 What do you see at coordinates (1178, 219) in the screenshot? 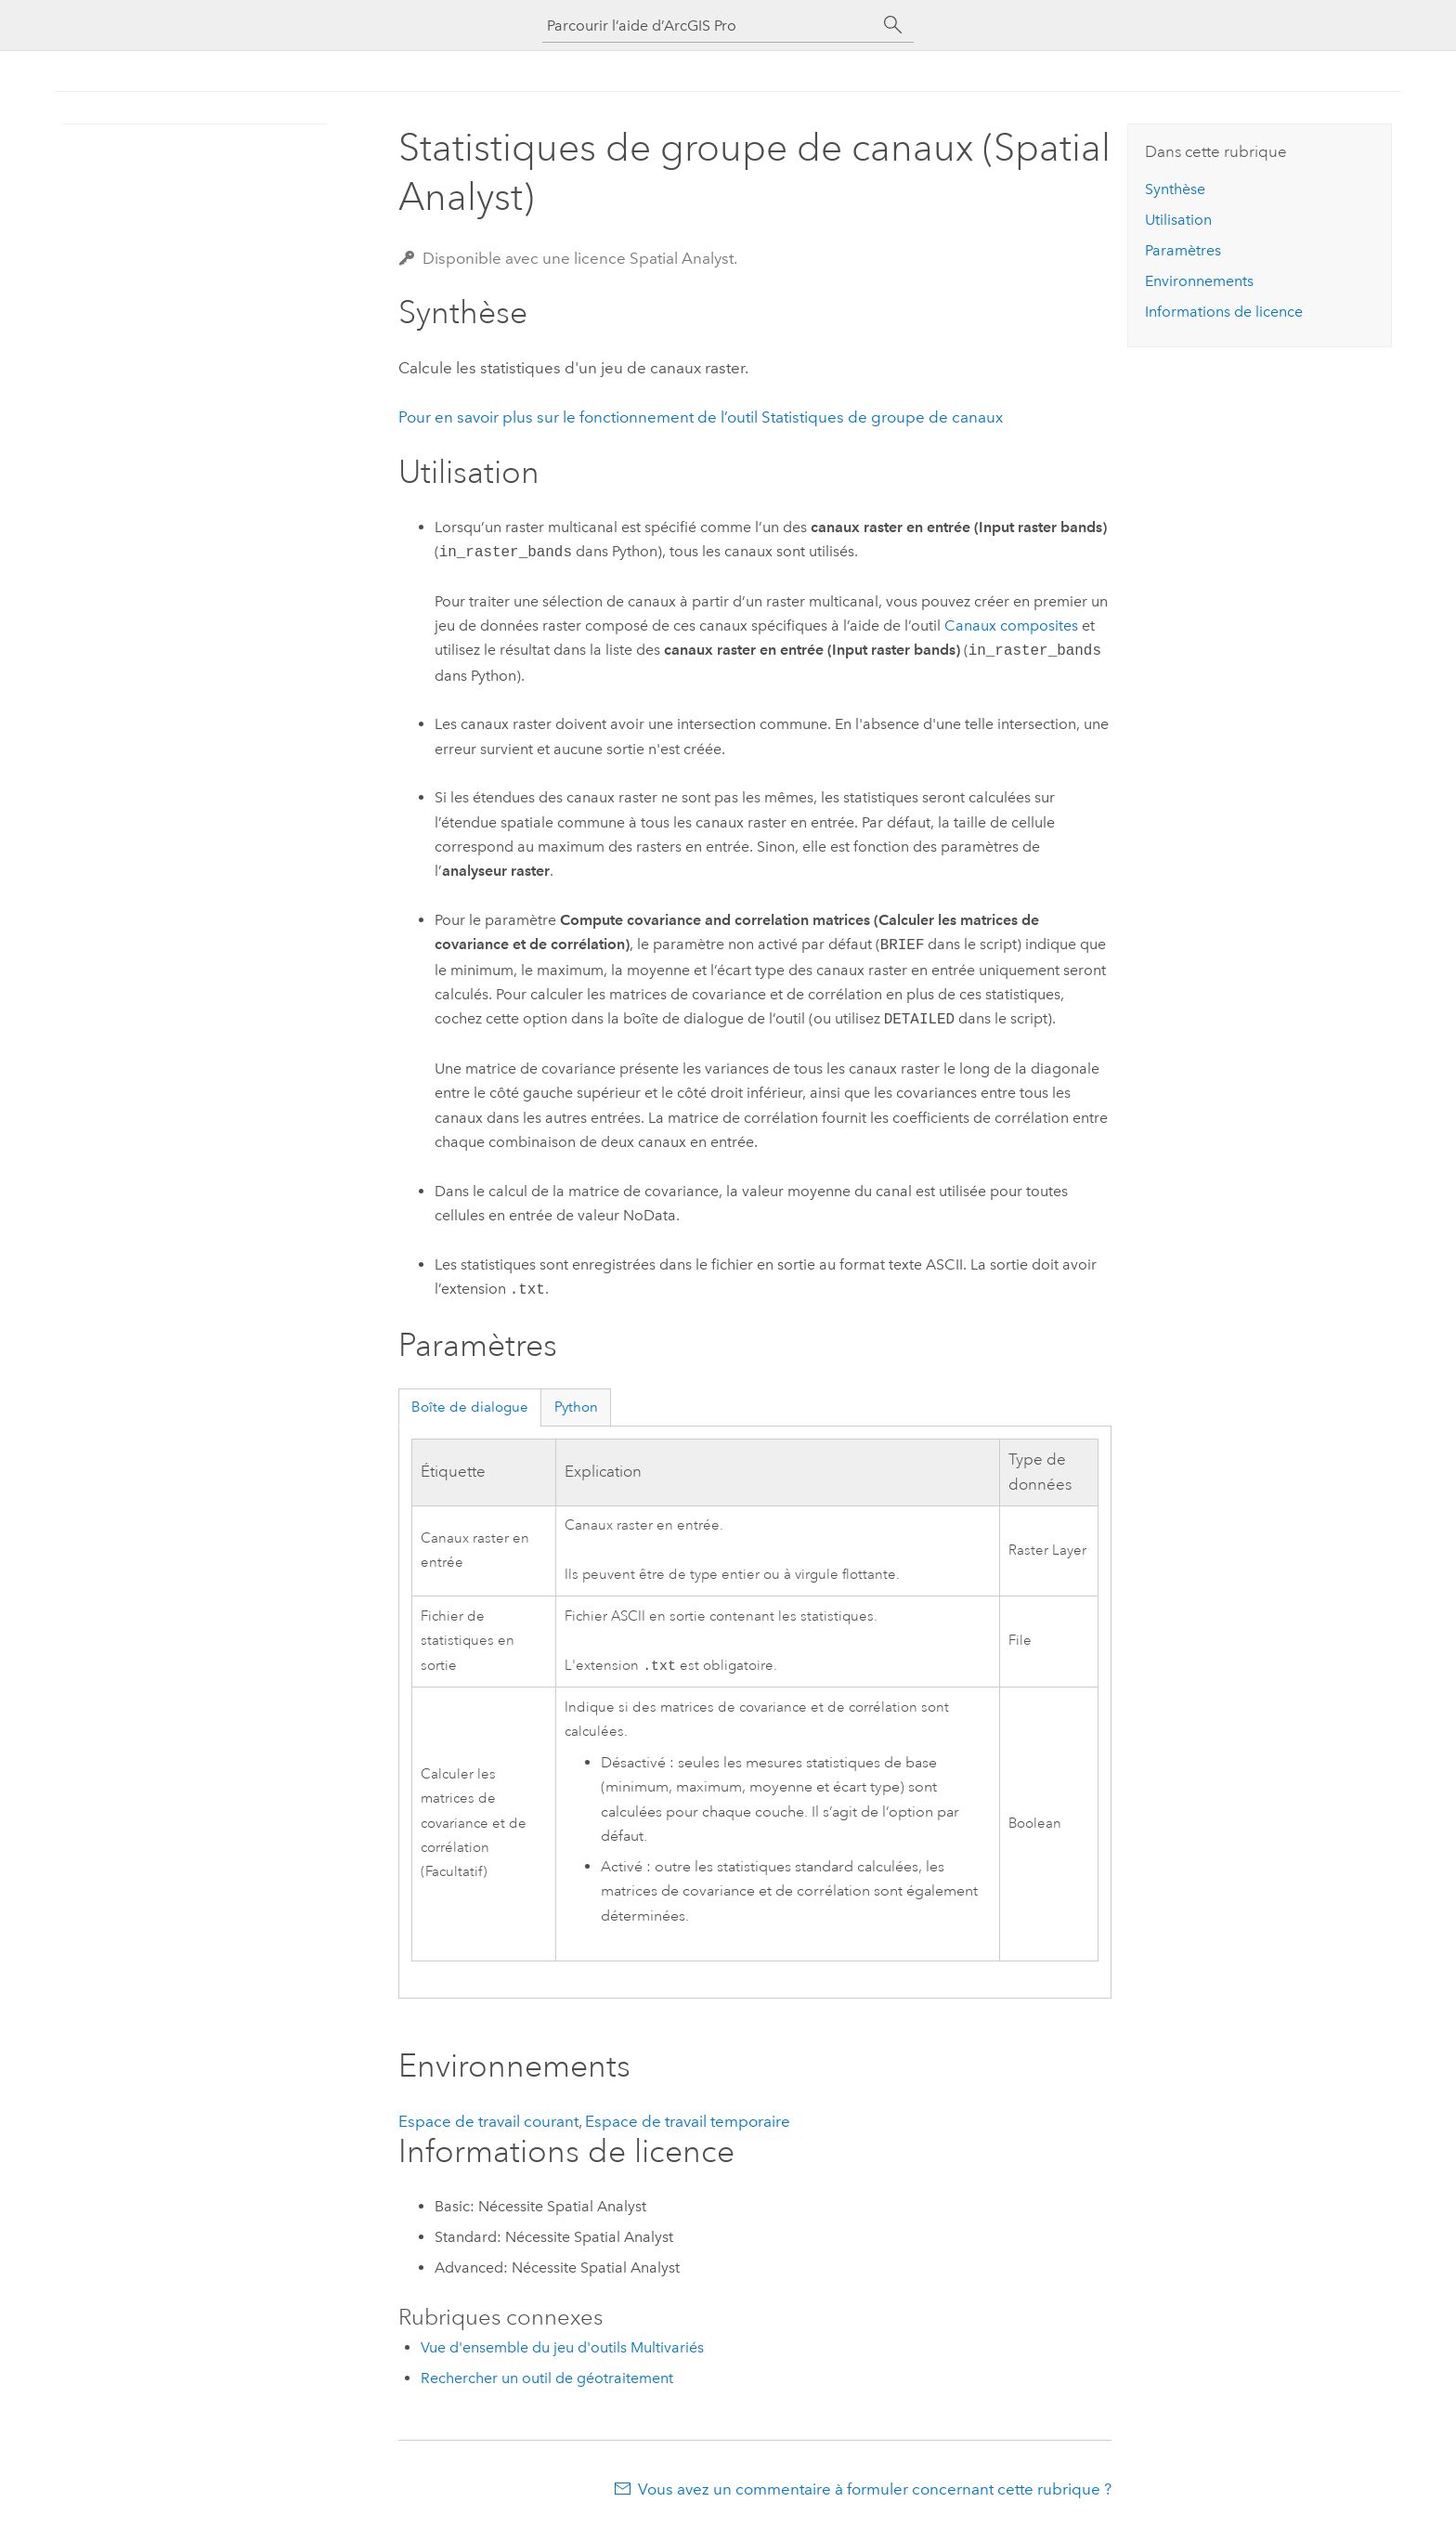
I see `Utilisation` at bounding box center [1178, 219].